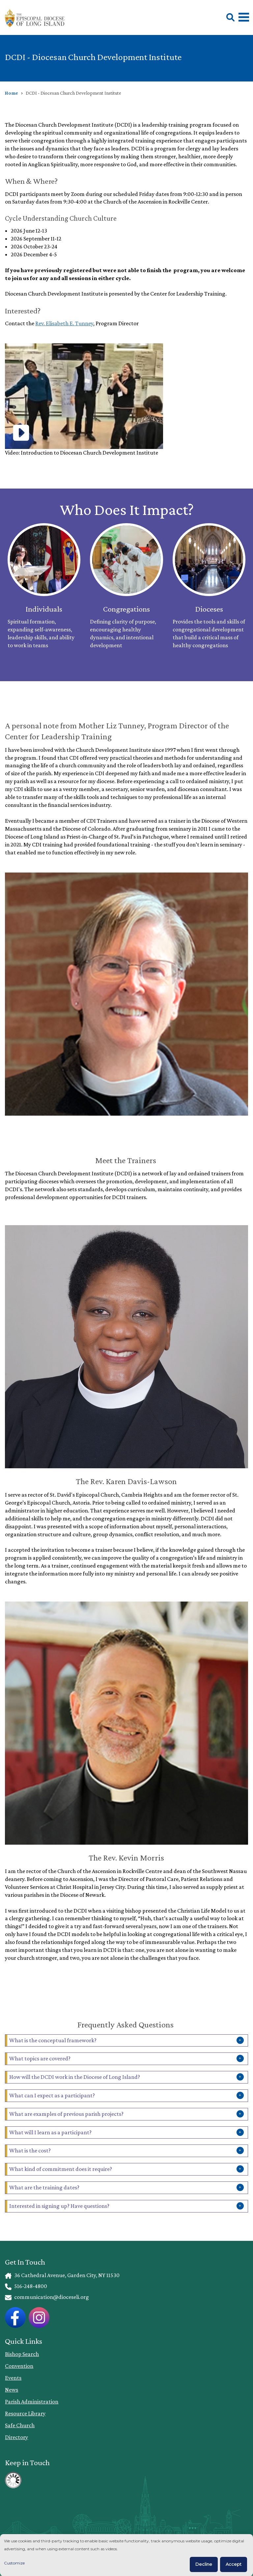  Describe the element at coordinates (13, 2377) in the screenshot. I see `Events` at that location.